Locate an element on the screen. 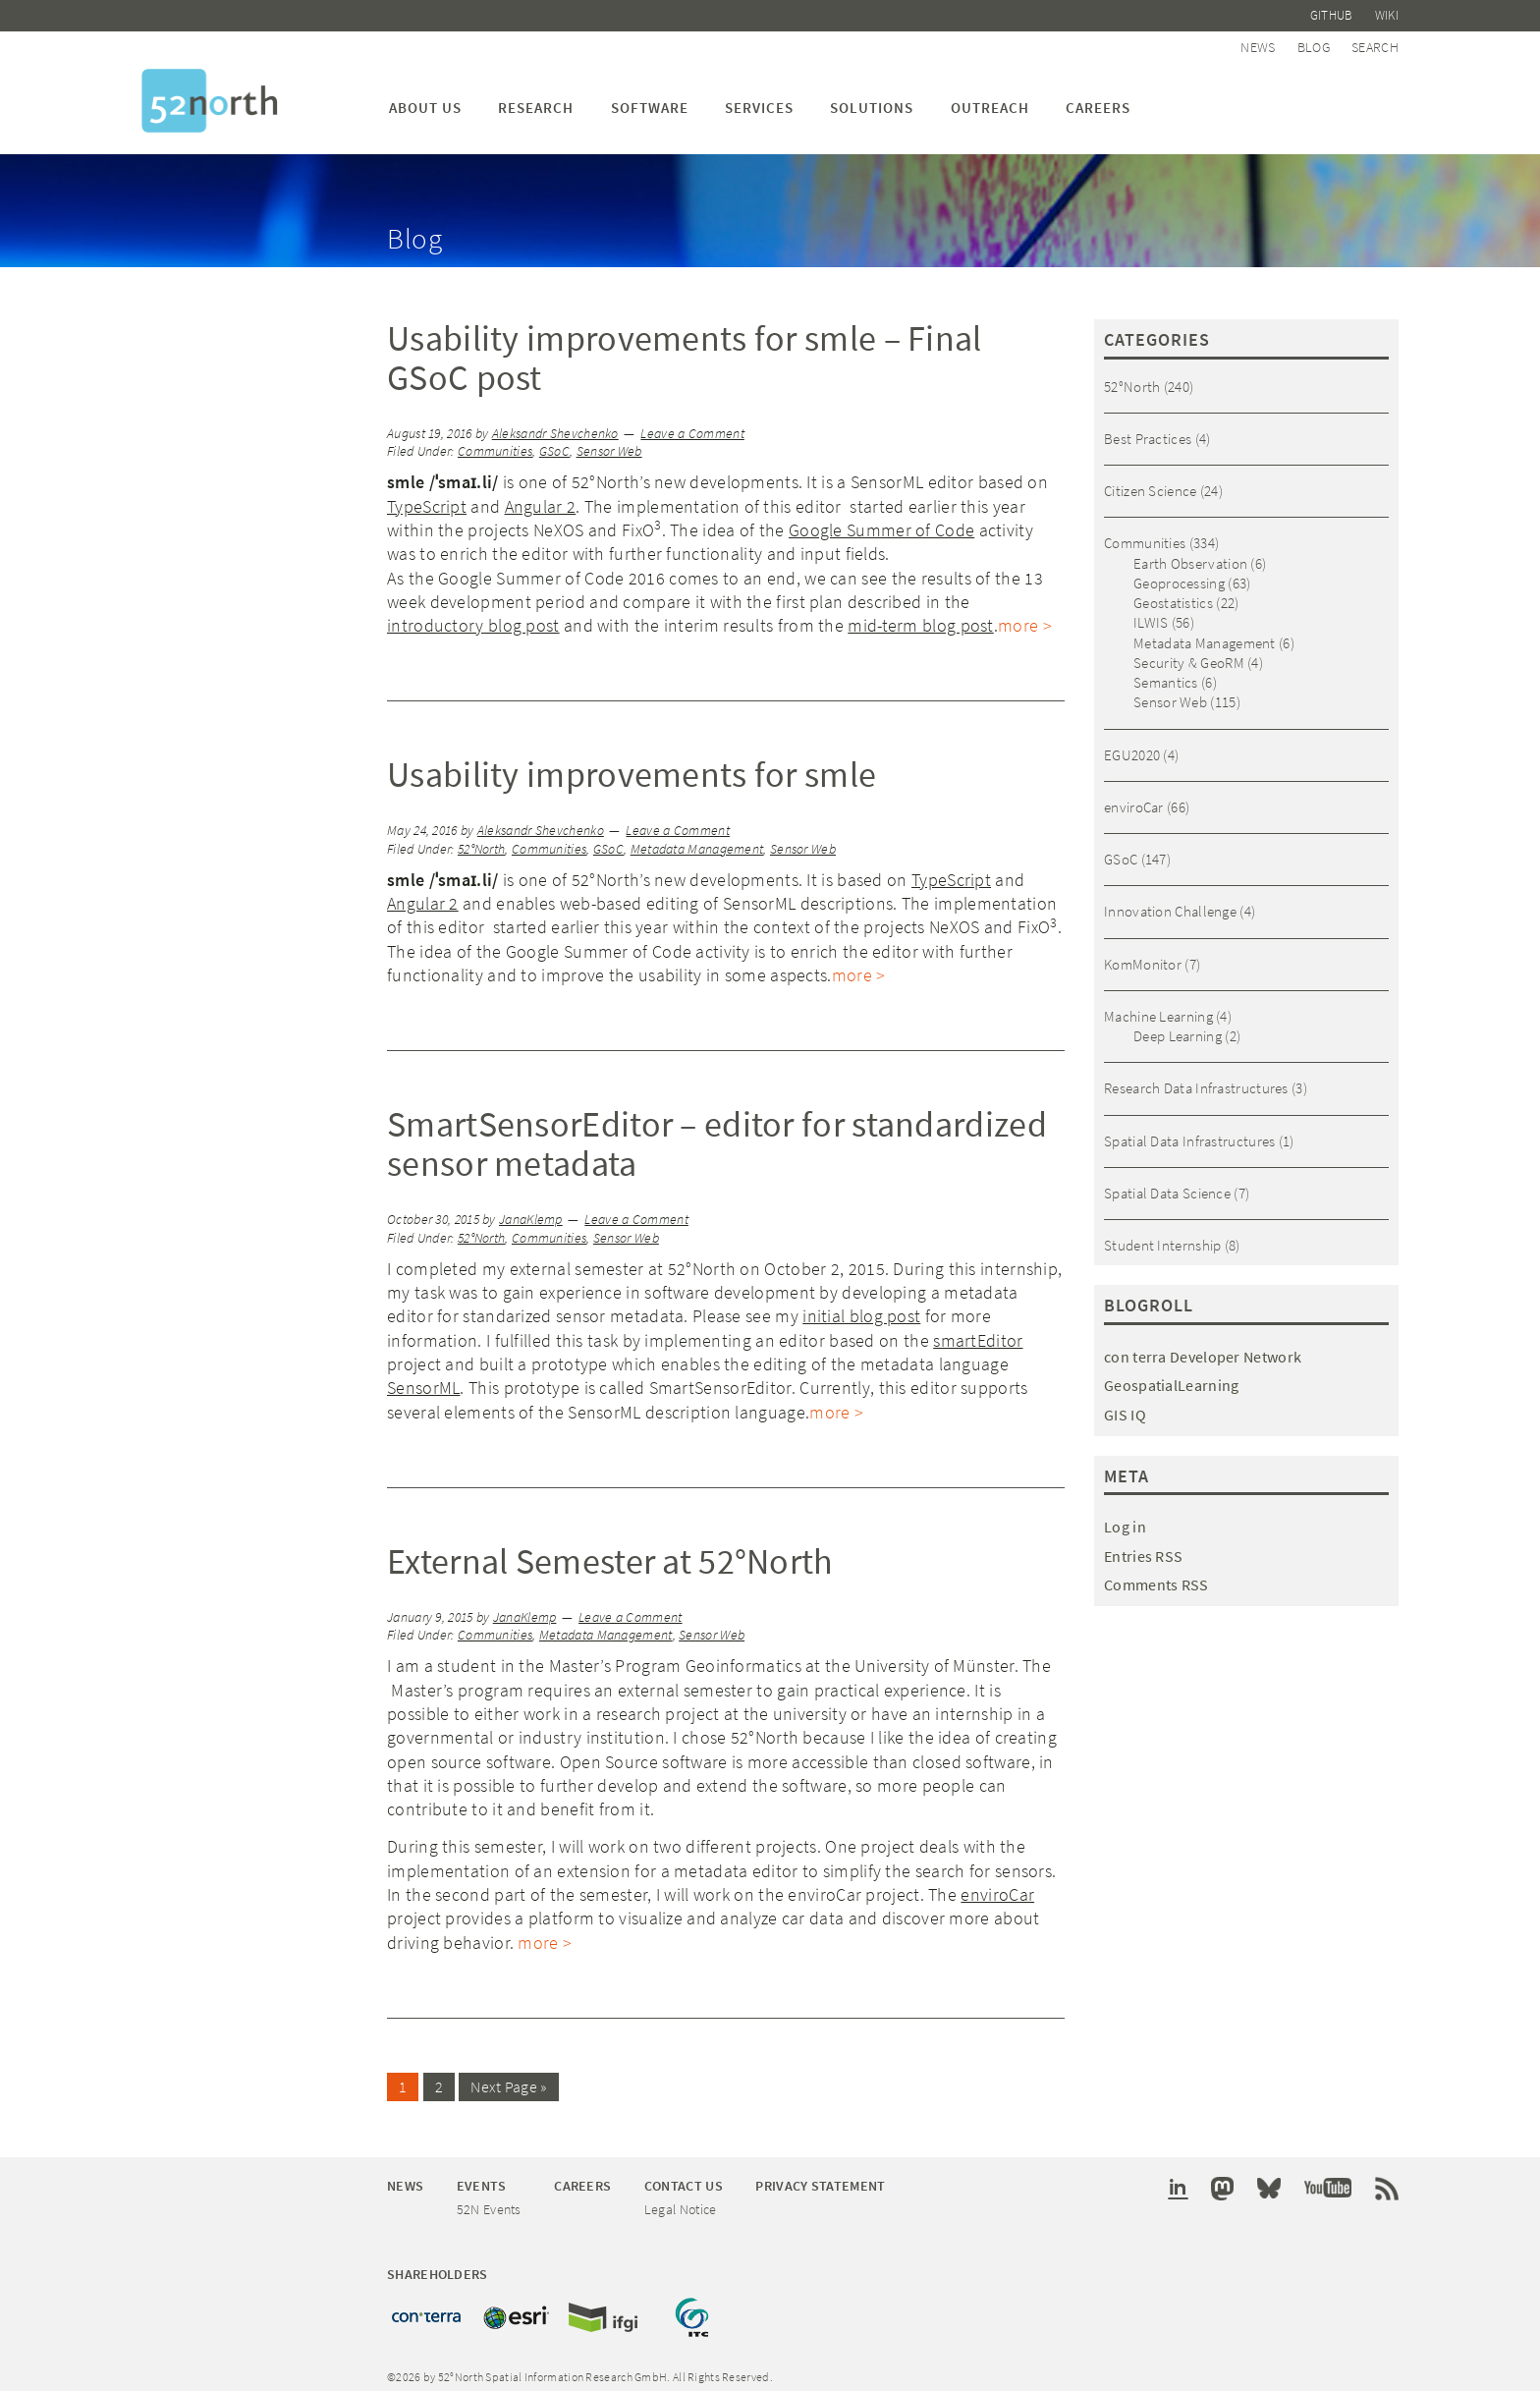 Image resolution: width=1540 pixels, height=2391 pixels. Usability improvements for smle is located at coordinates (631, 766).